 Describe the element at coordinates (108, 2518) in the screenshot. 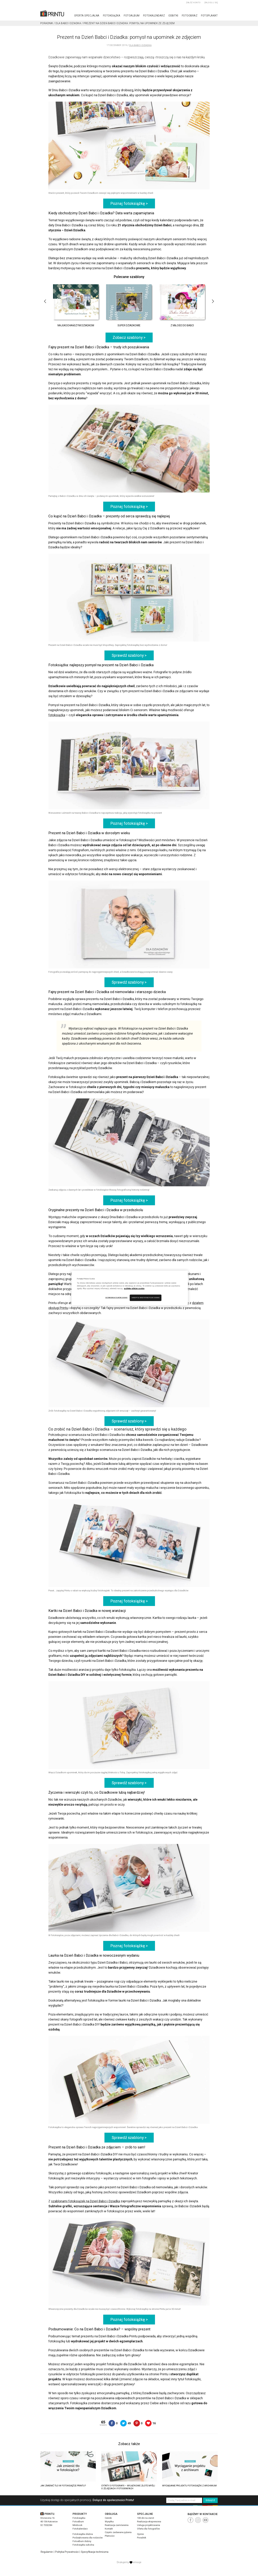

I see `Cennik` at that location.